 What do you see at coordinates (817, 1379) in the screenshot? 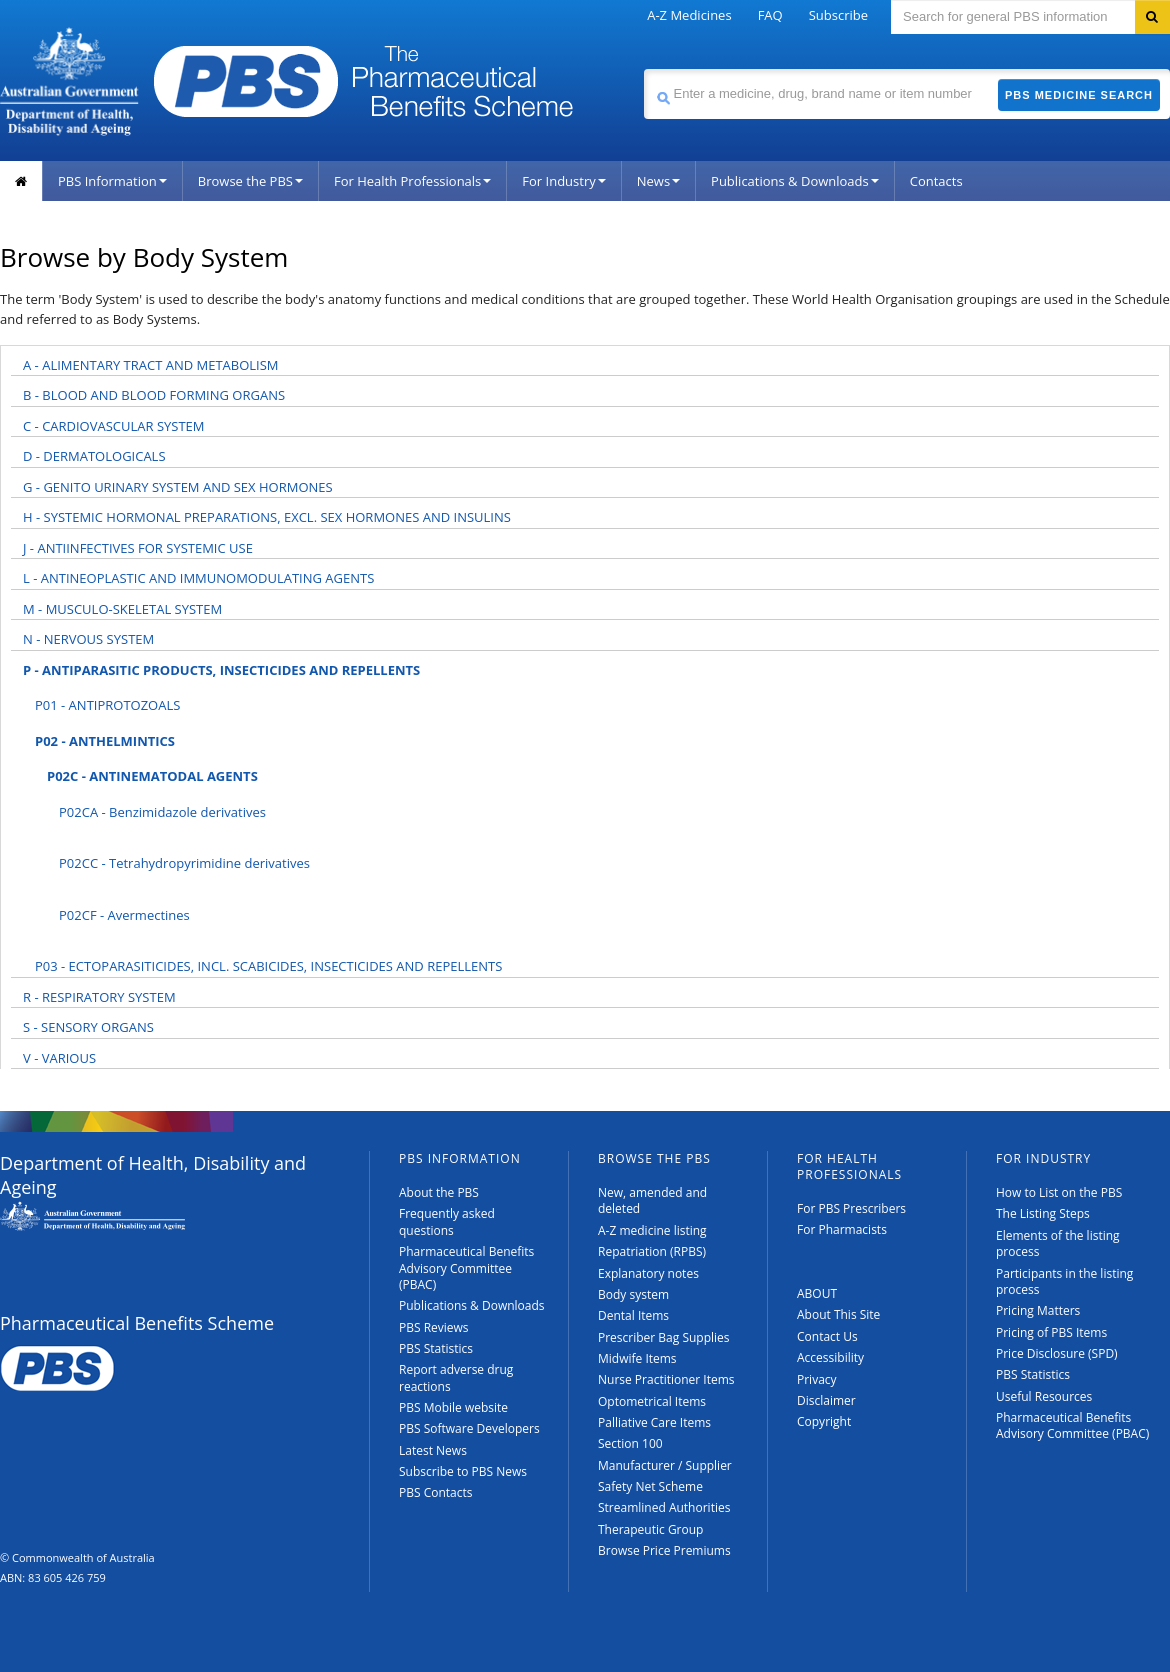
I see `Privacy` at bounding box center [817, 1379].